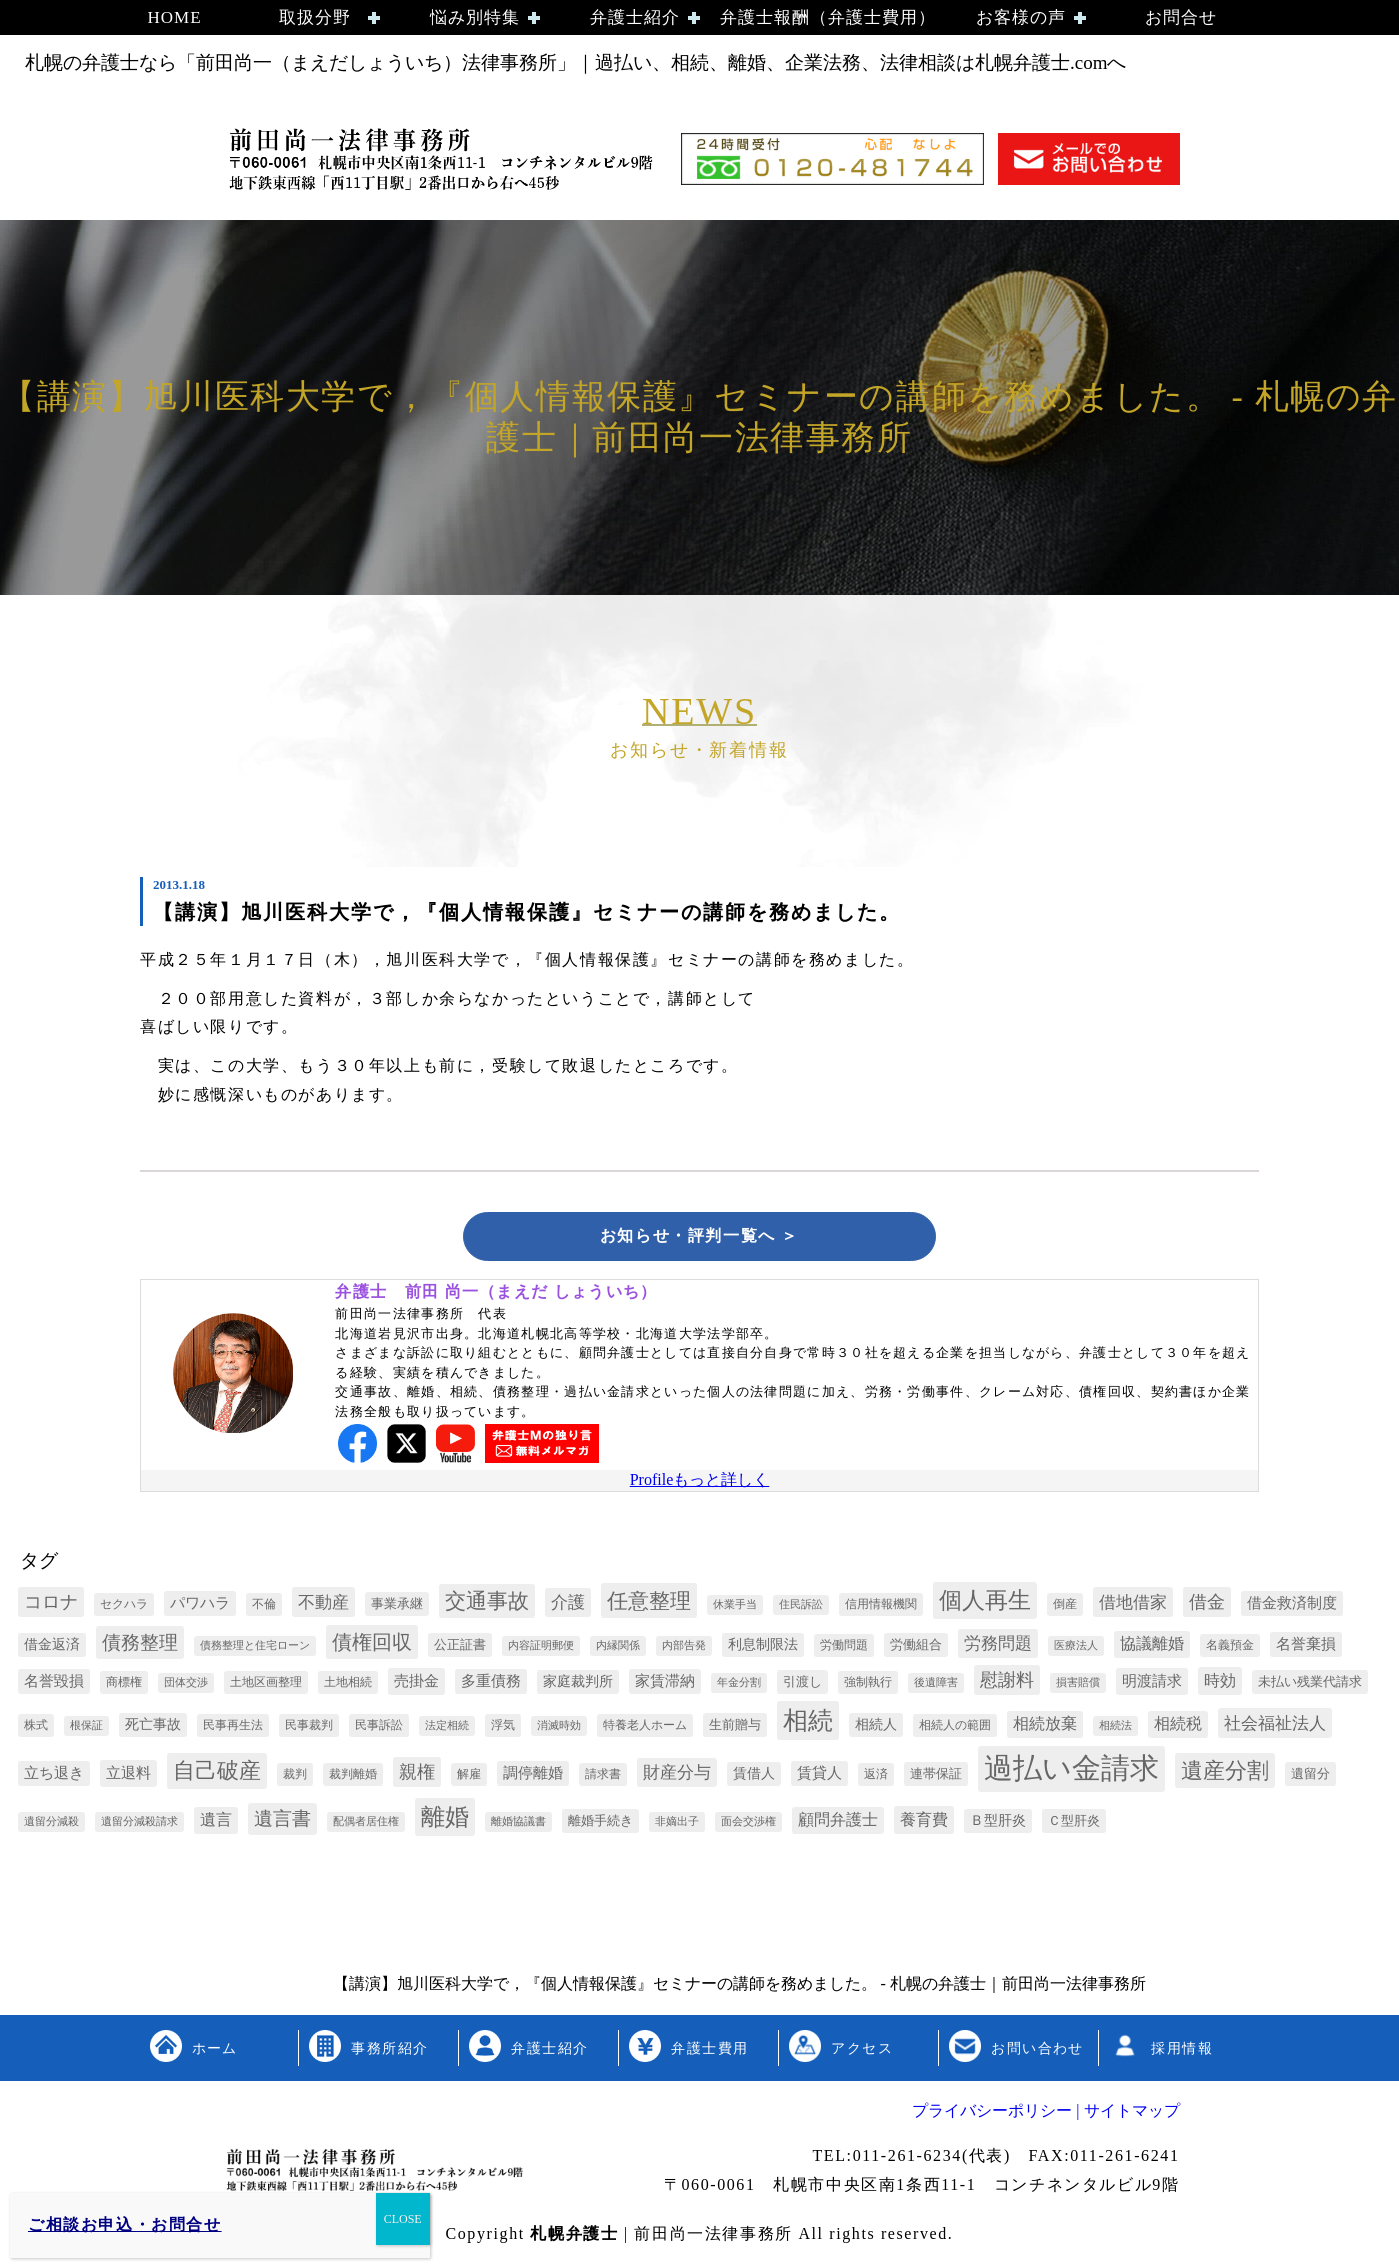 This screenshot has width=1399, height=2268. What do you see at coordinates (998, 1647) in the screenshot?
I see `労務問題 [労務問題 (10個の項目)]` at bounding box center [998, 1647].